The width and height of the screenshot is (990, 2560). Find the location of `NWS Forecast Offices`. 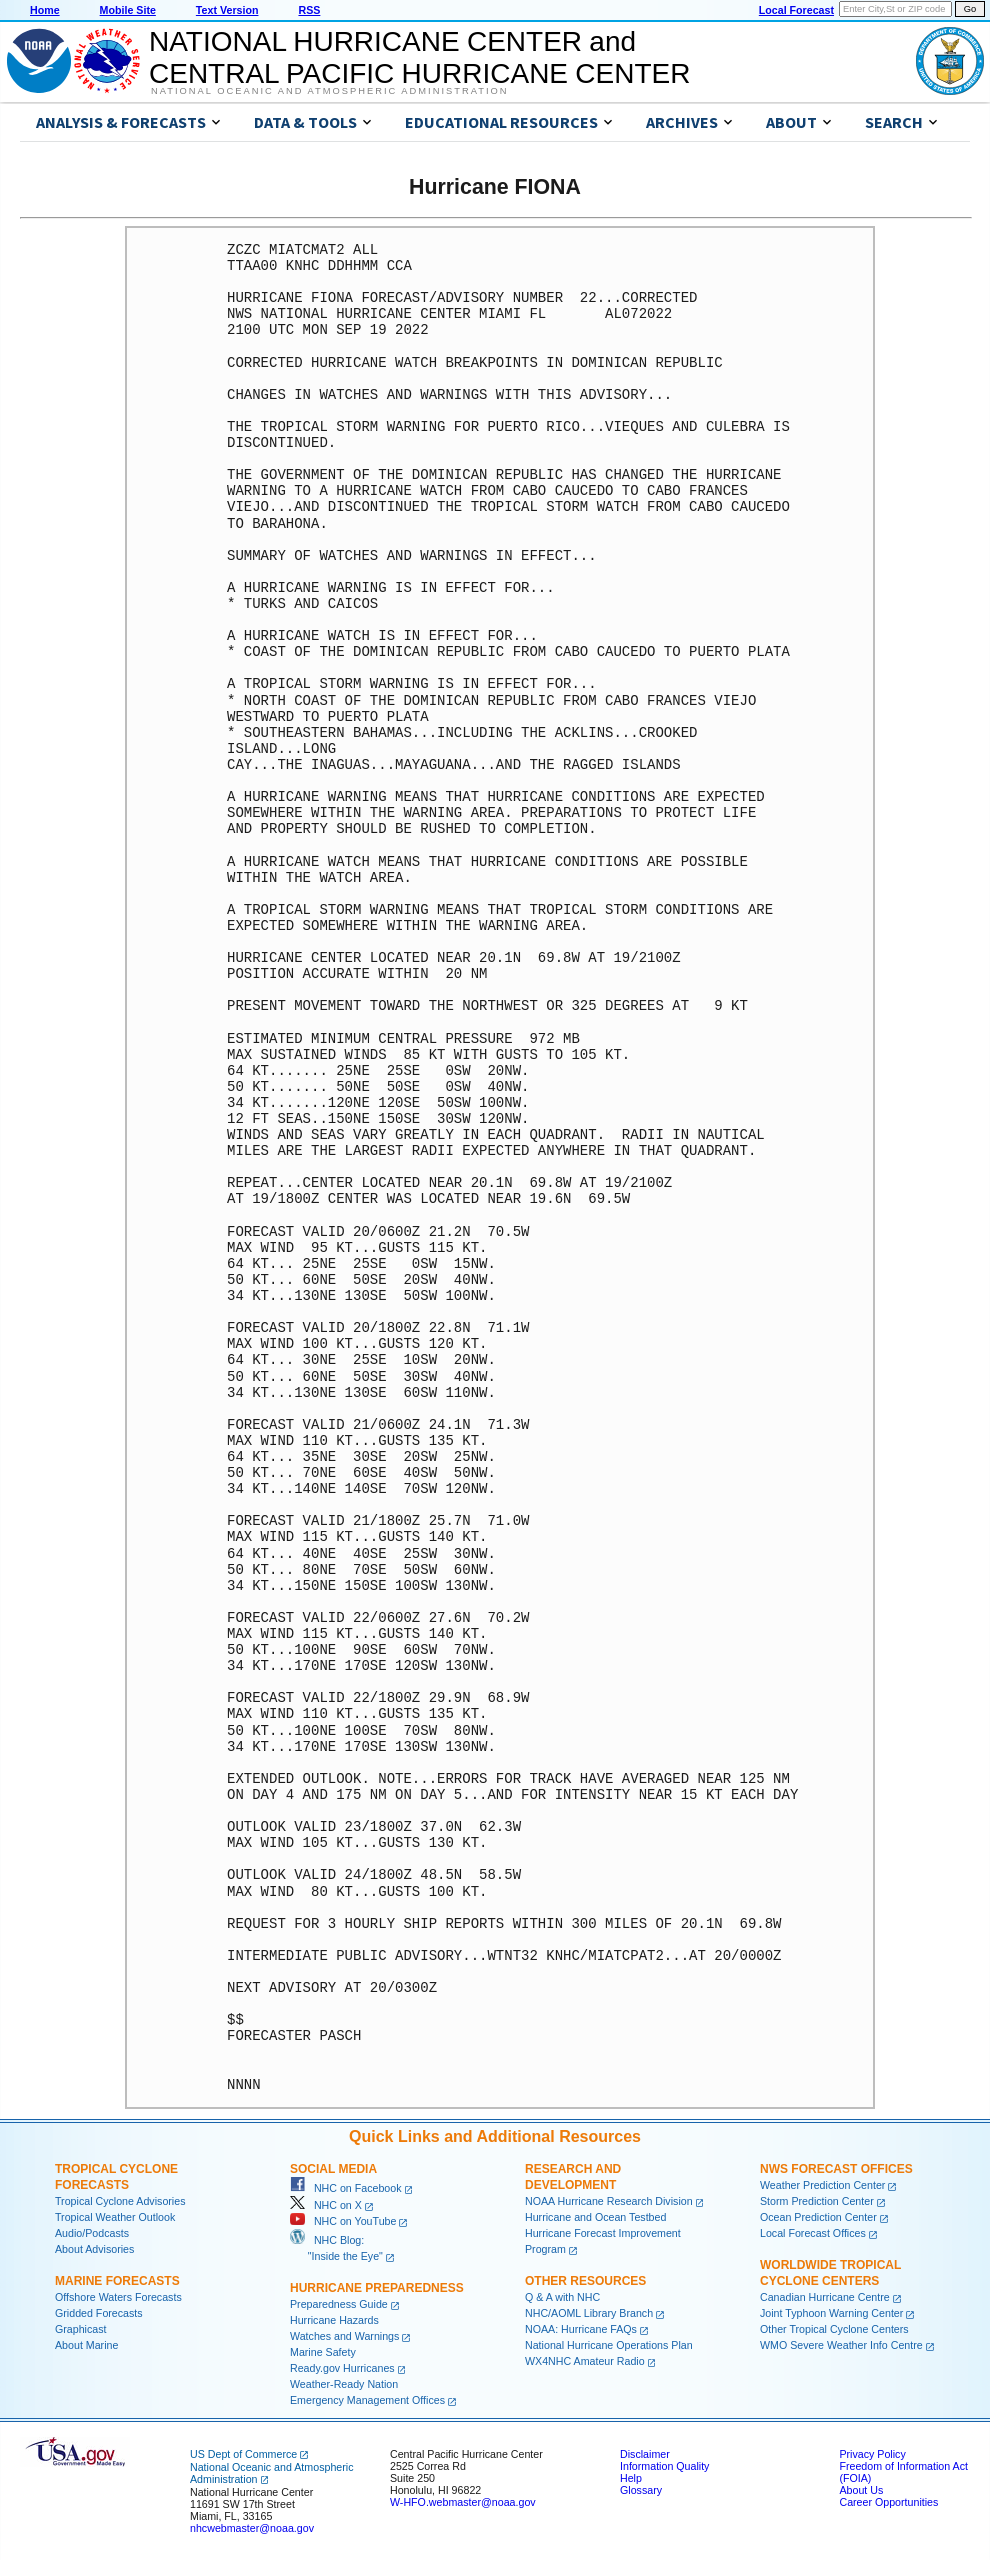

NWS Forecast Offices is located at coordinates (836, 2169).